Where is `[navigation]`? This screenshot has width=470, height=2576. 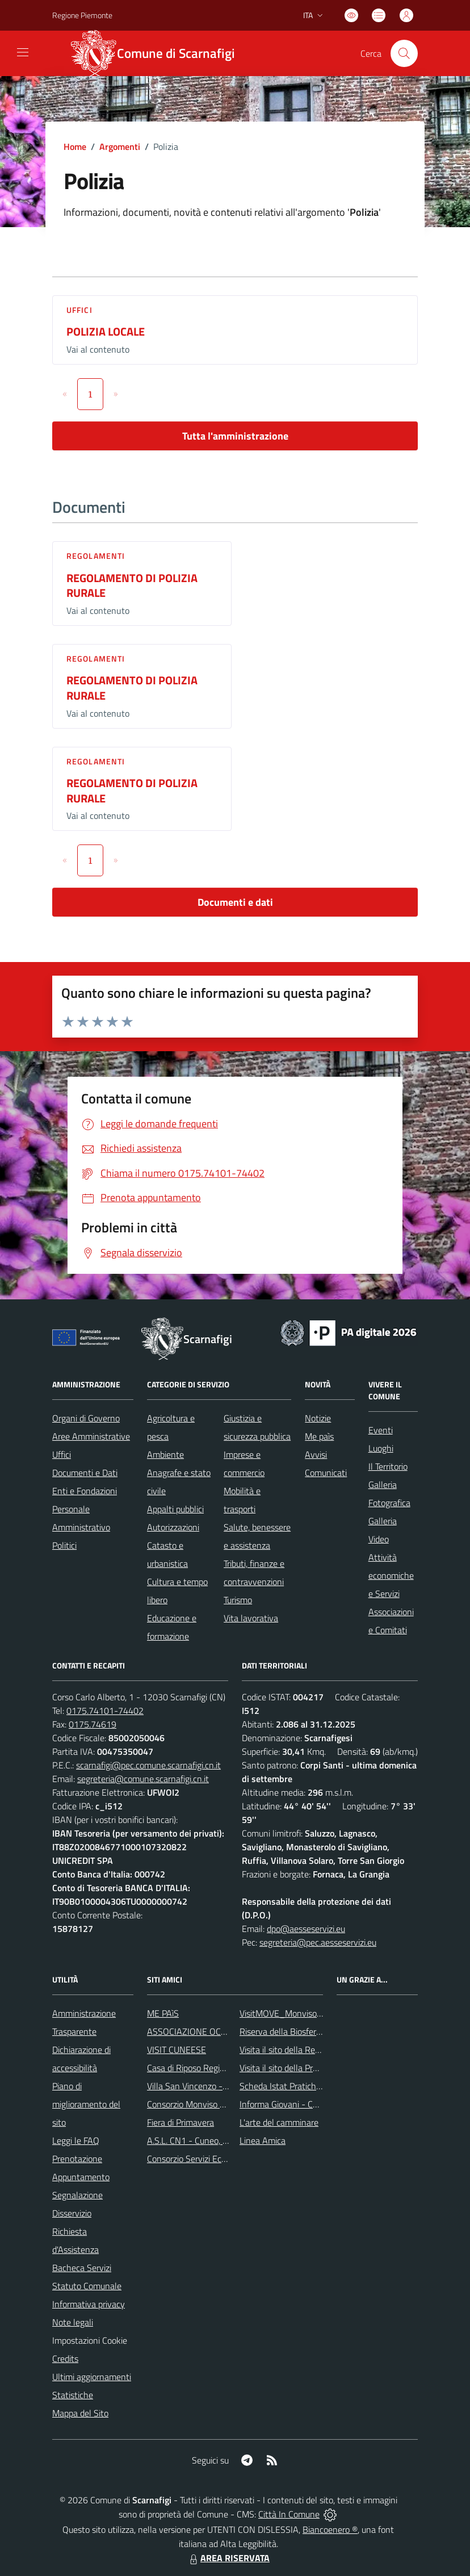
[navigation] is located at coordinates (23, 52).